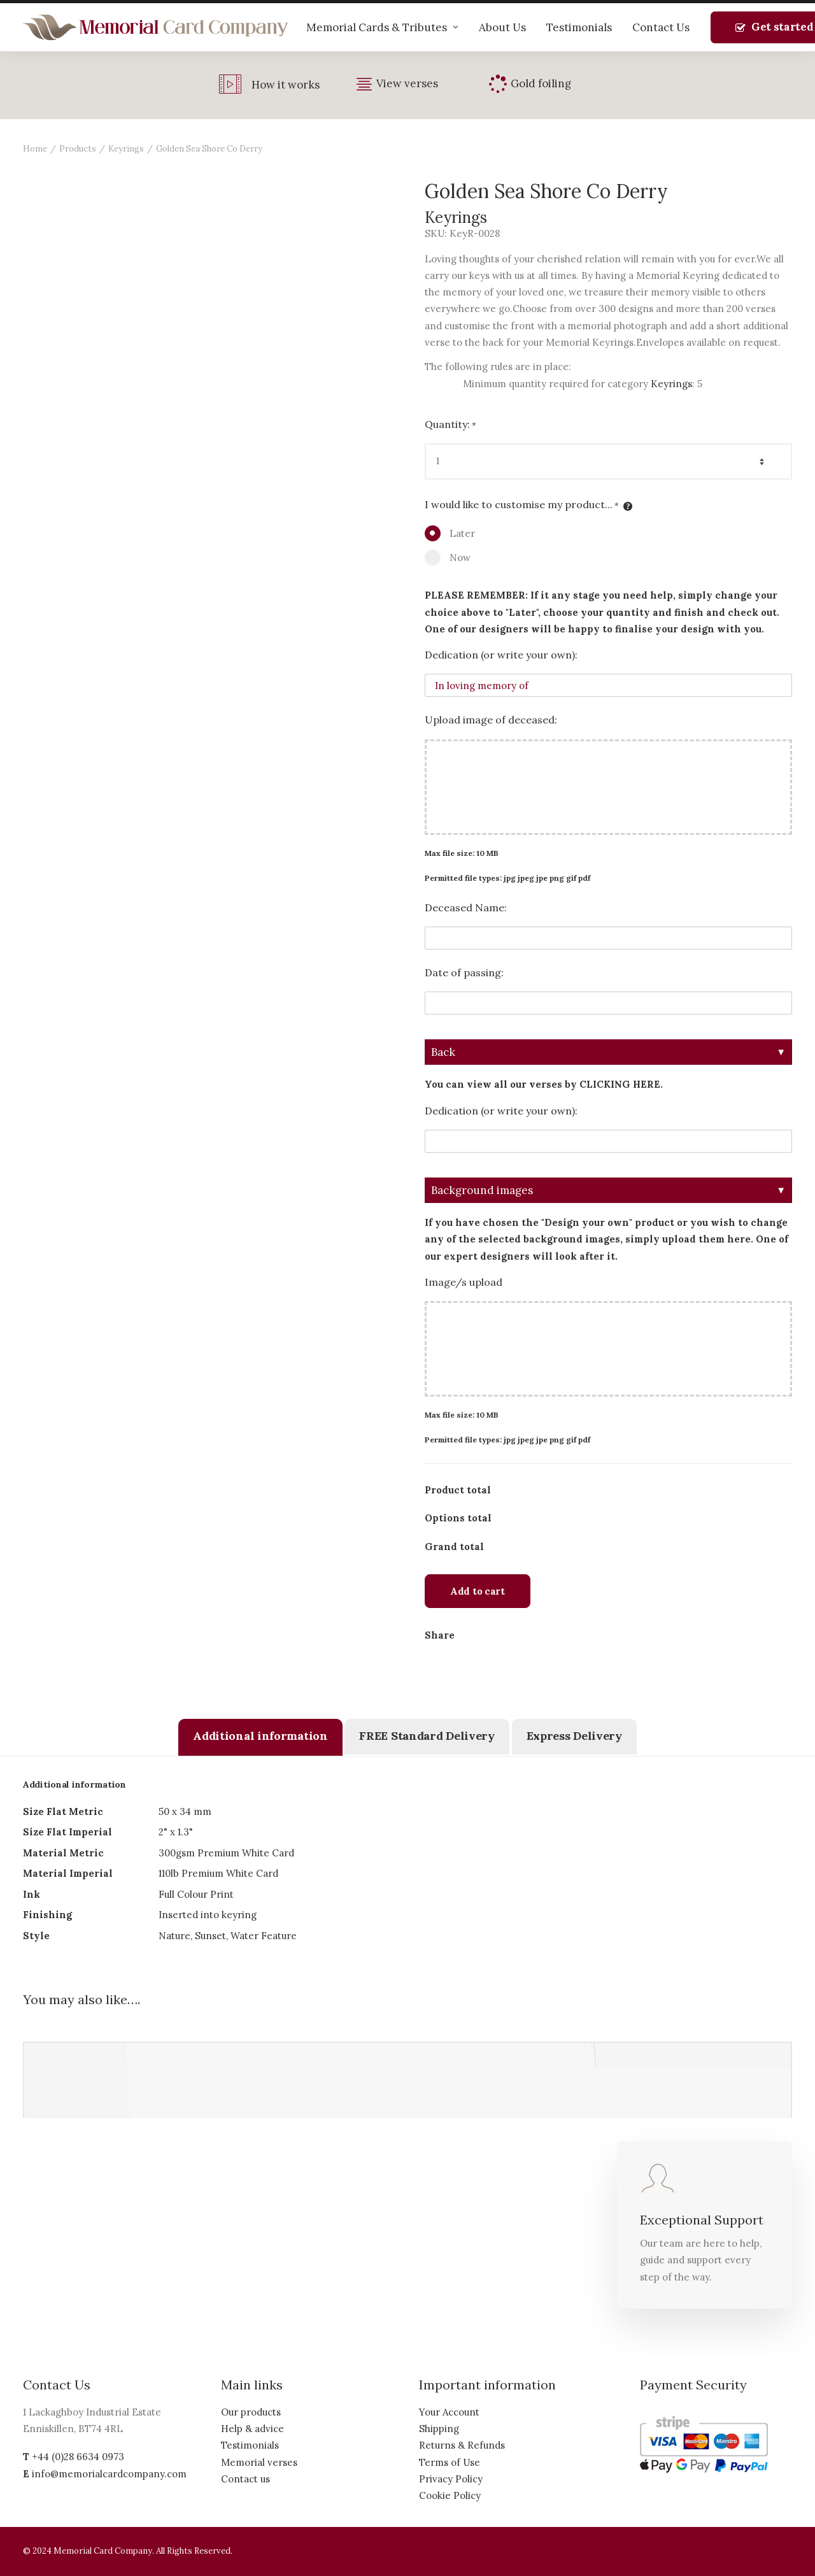  I want to click on Contact us, so click(245, 2479).